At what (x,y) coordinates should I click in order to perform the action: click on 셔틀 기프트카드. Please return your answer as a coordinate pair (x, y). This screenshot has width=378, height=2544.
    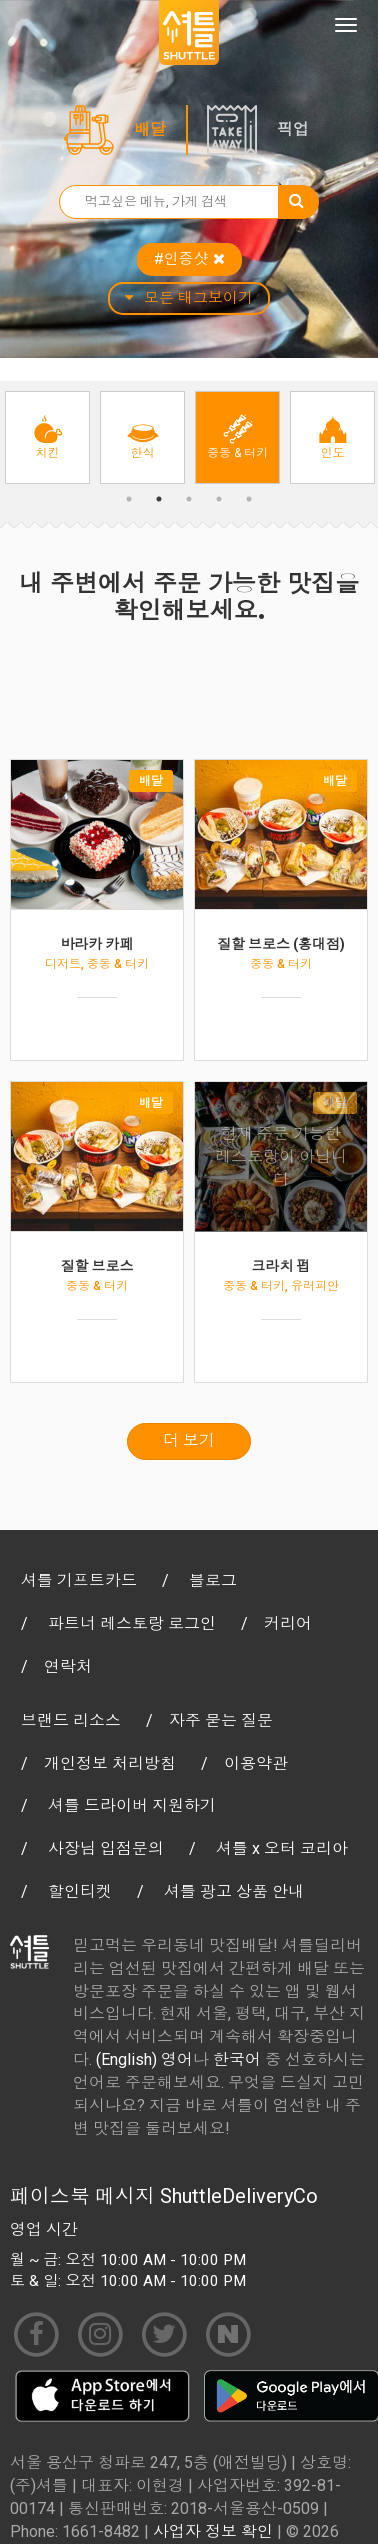
    Looking at the image, I should click on (79, 1580).